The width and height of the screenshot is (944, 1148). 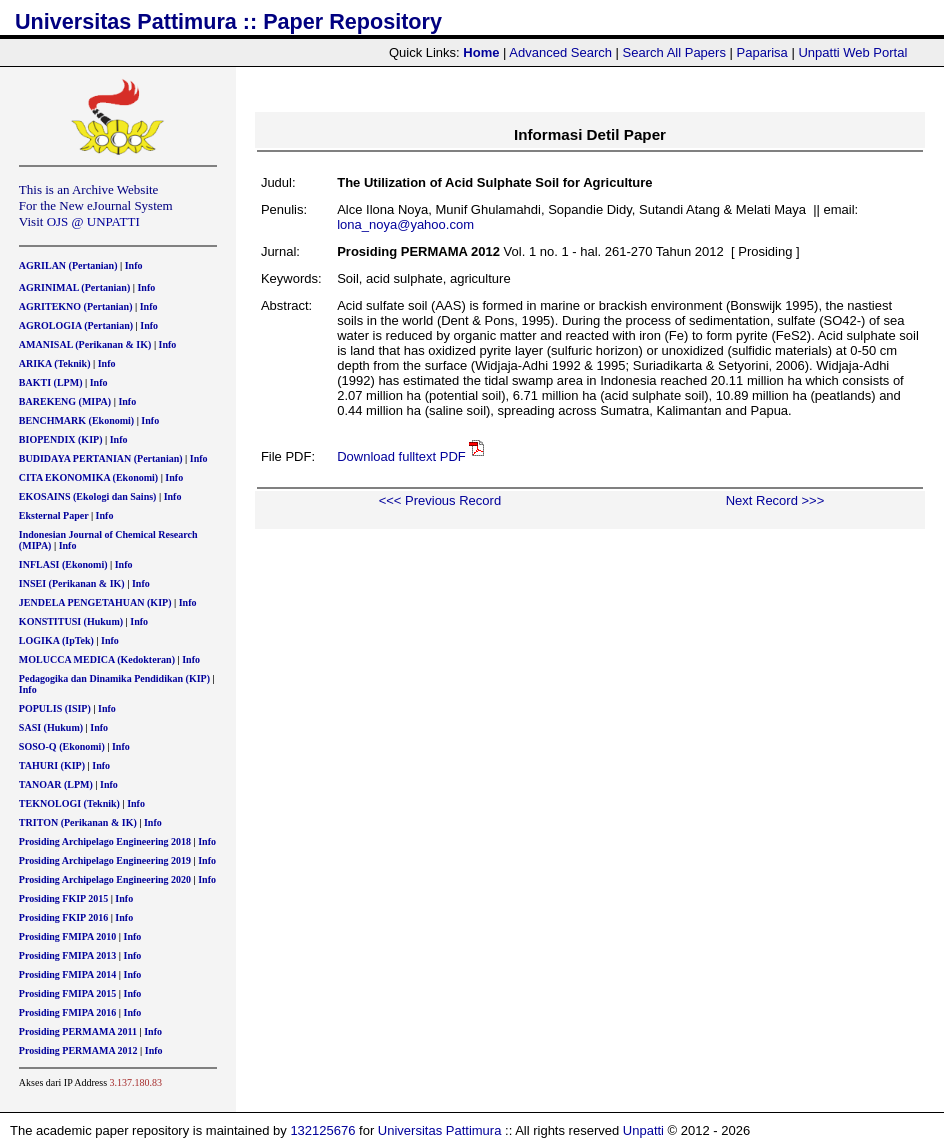 What do you see at coordinates (54, 515) in the screenshot?
I see `Eksternal Paper` at bounding box center [54, 515].